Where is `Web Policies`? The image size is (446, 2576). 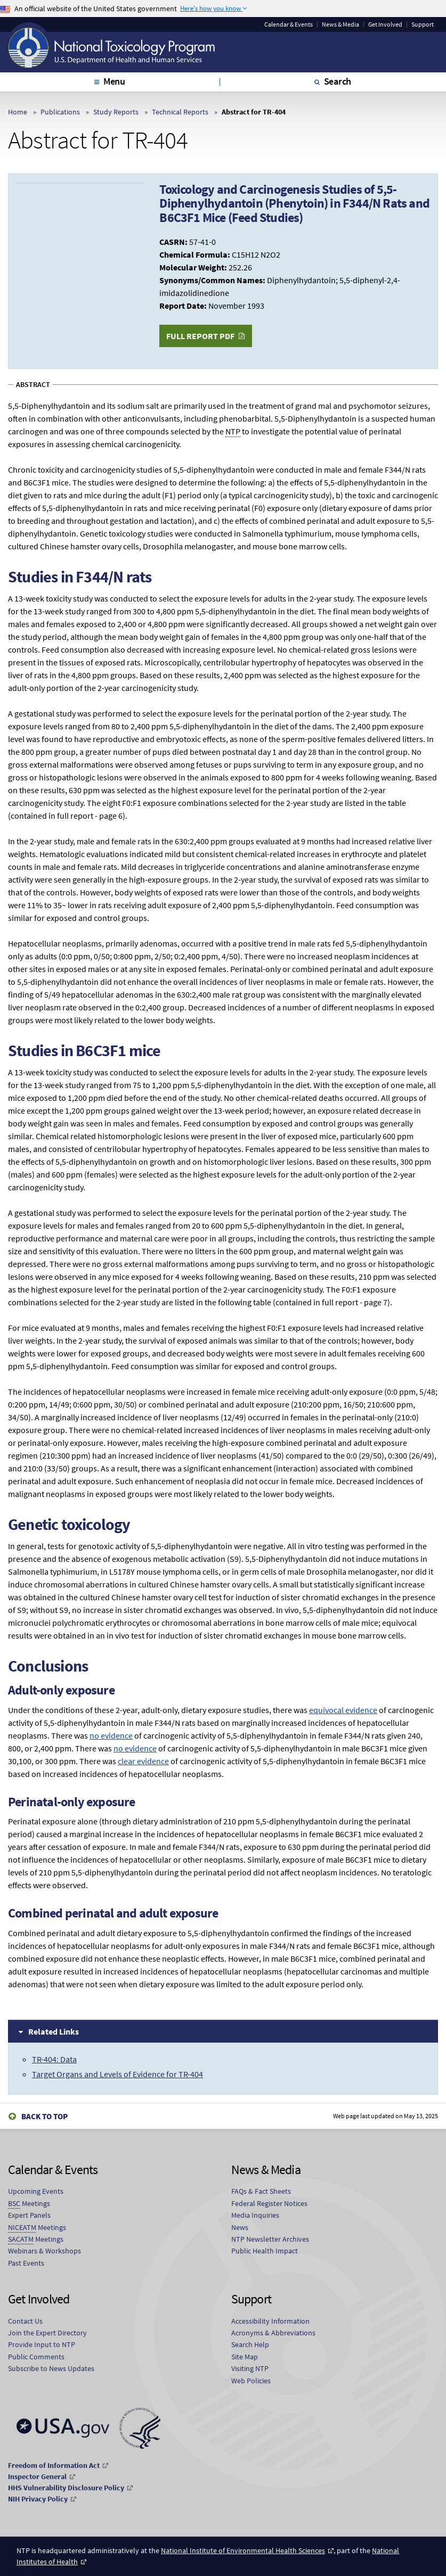
Web Policies is located at coordinates (251, 2380).